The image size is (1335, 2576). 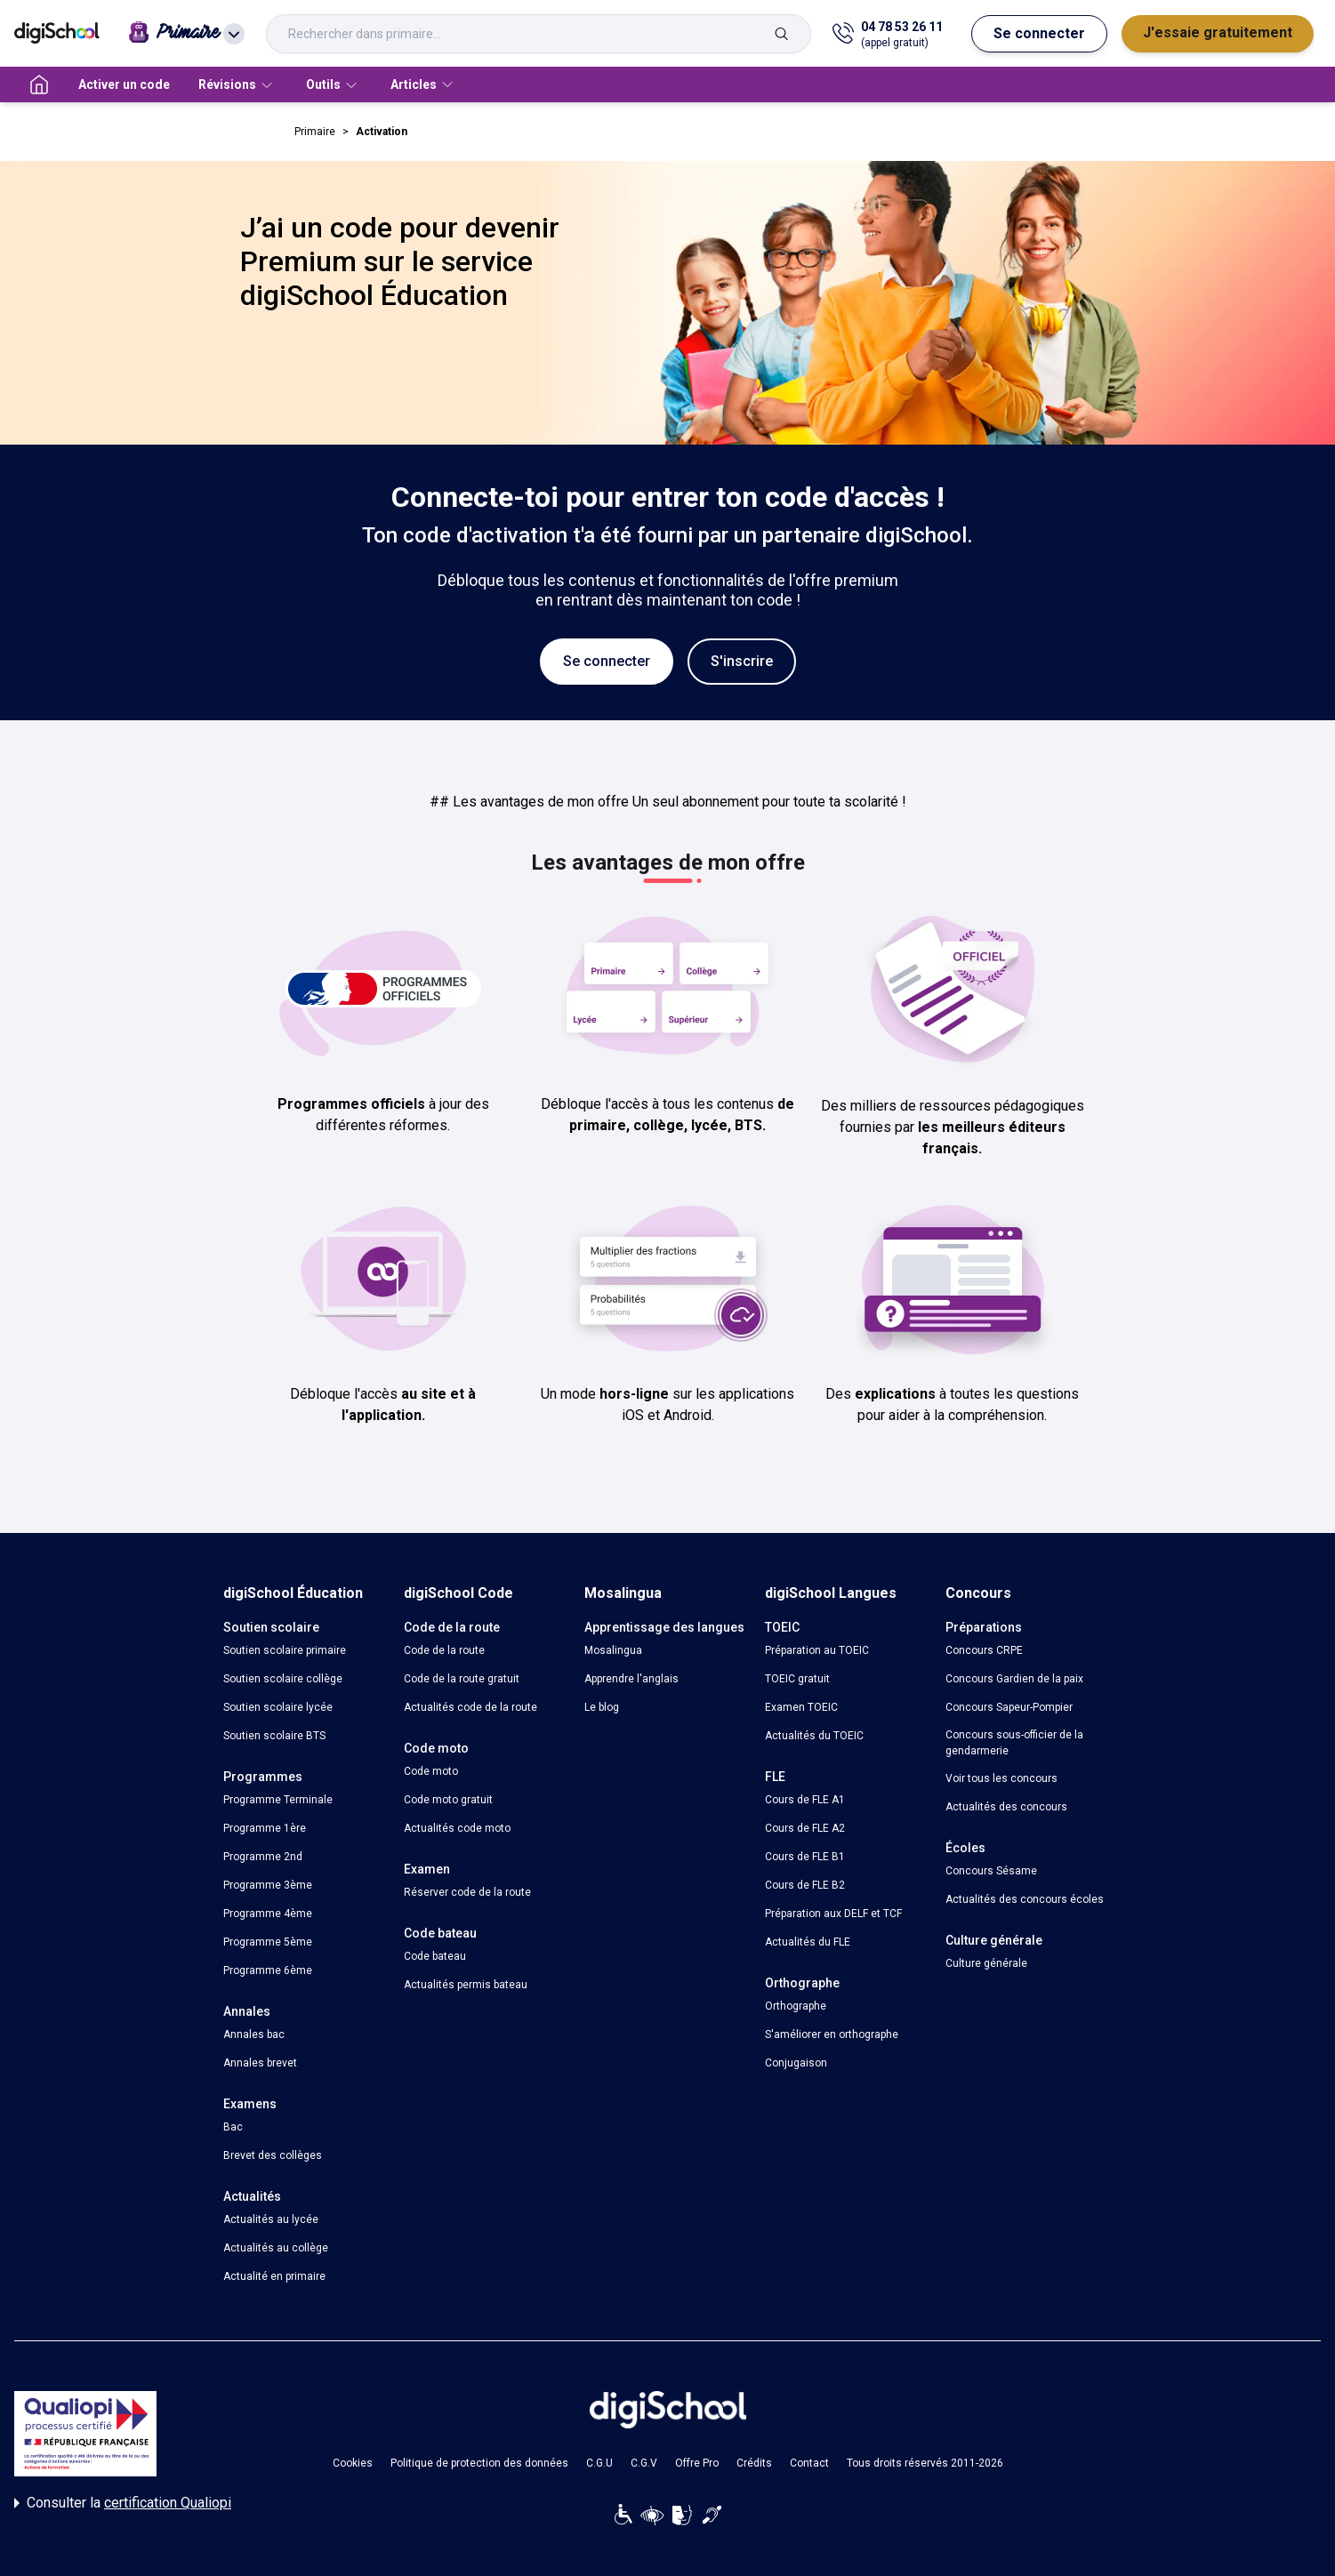 What do you see at coordinates (122, 2503) in the screenshot?
I see `Consulter la` at bounding box center [122, 2503].